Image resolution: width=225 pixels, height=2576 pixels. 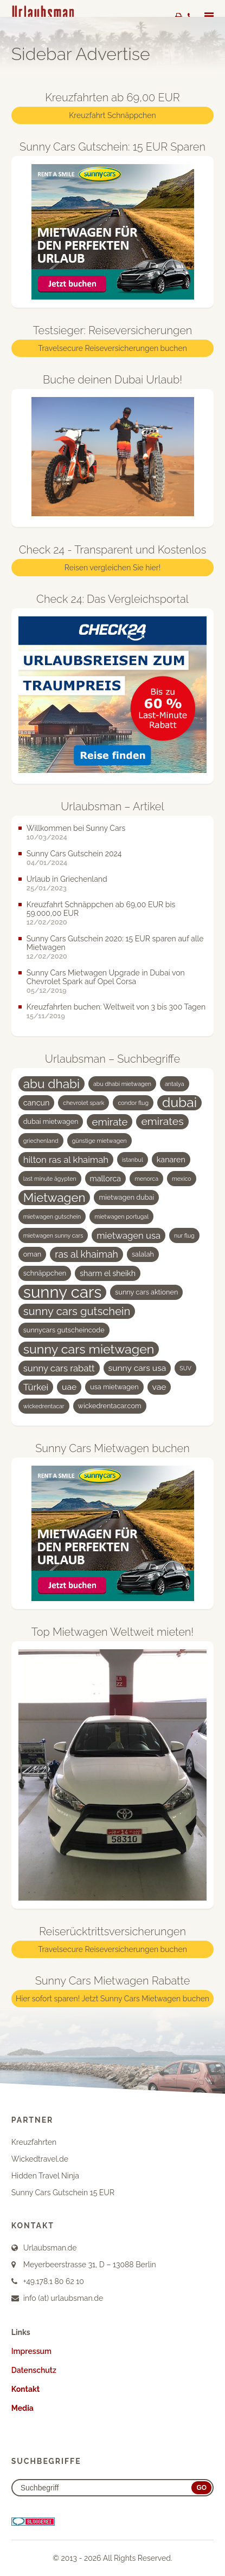 What do you see at coordinates (112, 348) in the screenshot?
I see `Travelsecure Reiseversicherungen buchen` at bounding box center [112, 348].